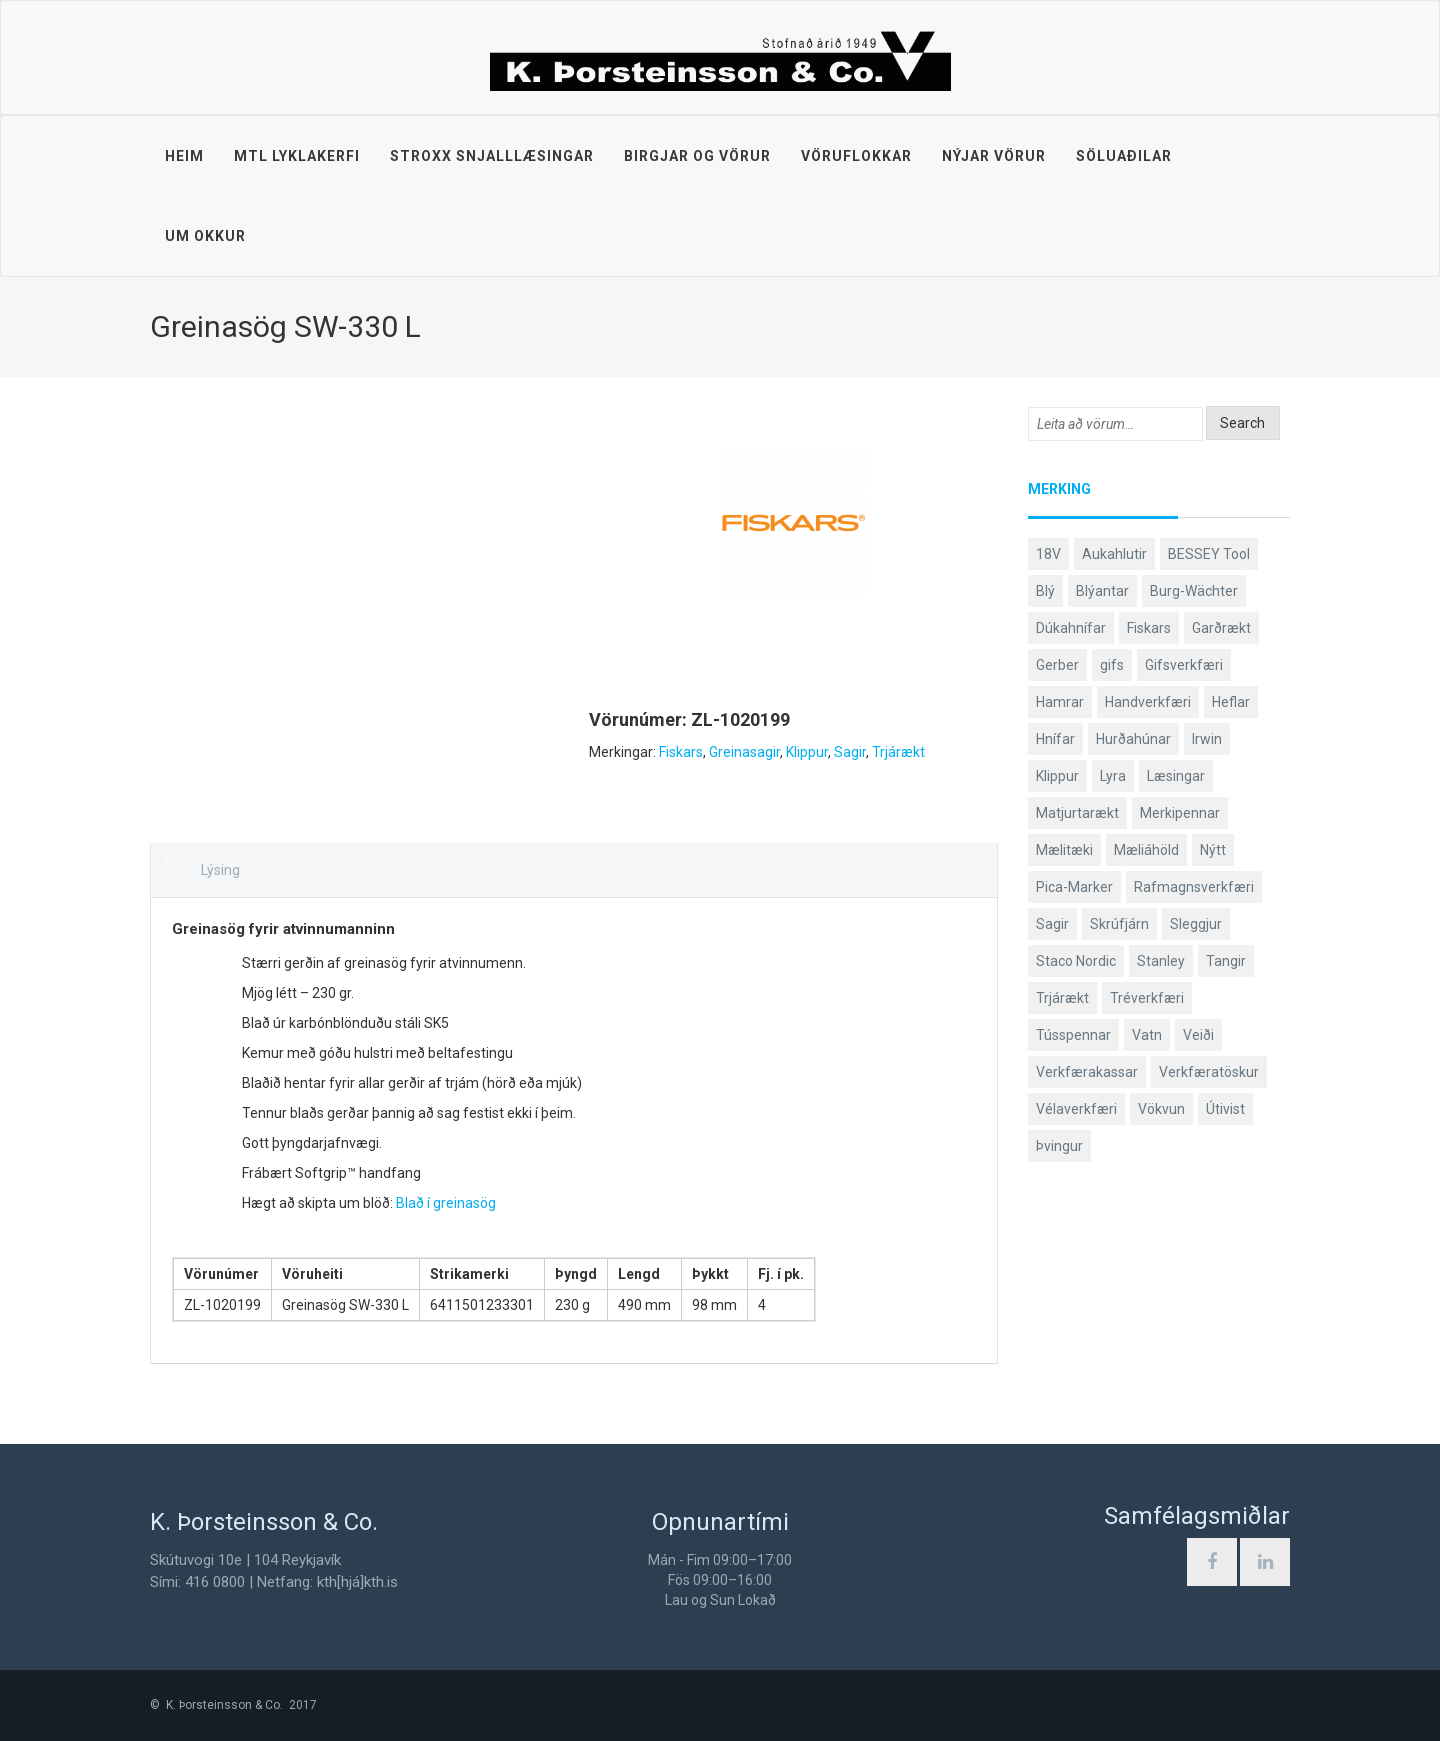  Describe the element at coordinates (1102, 591) in the screenshot. I see `Blýantar [Blýantar (43 products)]` at that location.